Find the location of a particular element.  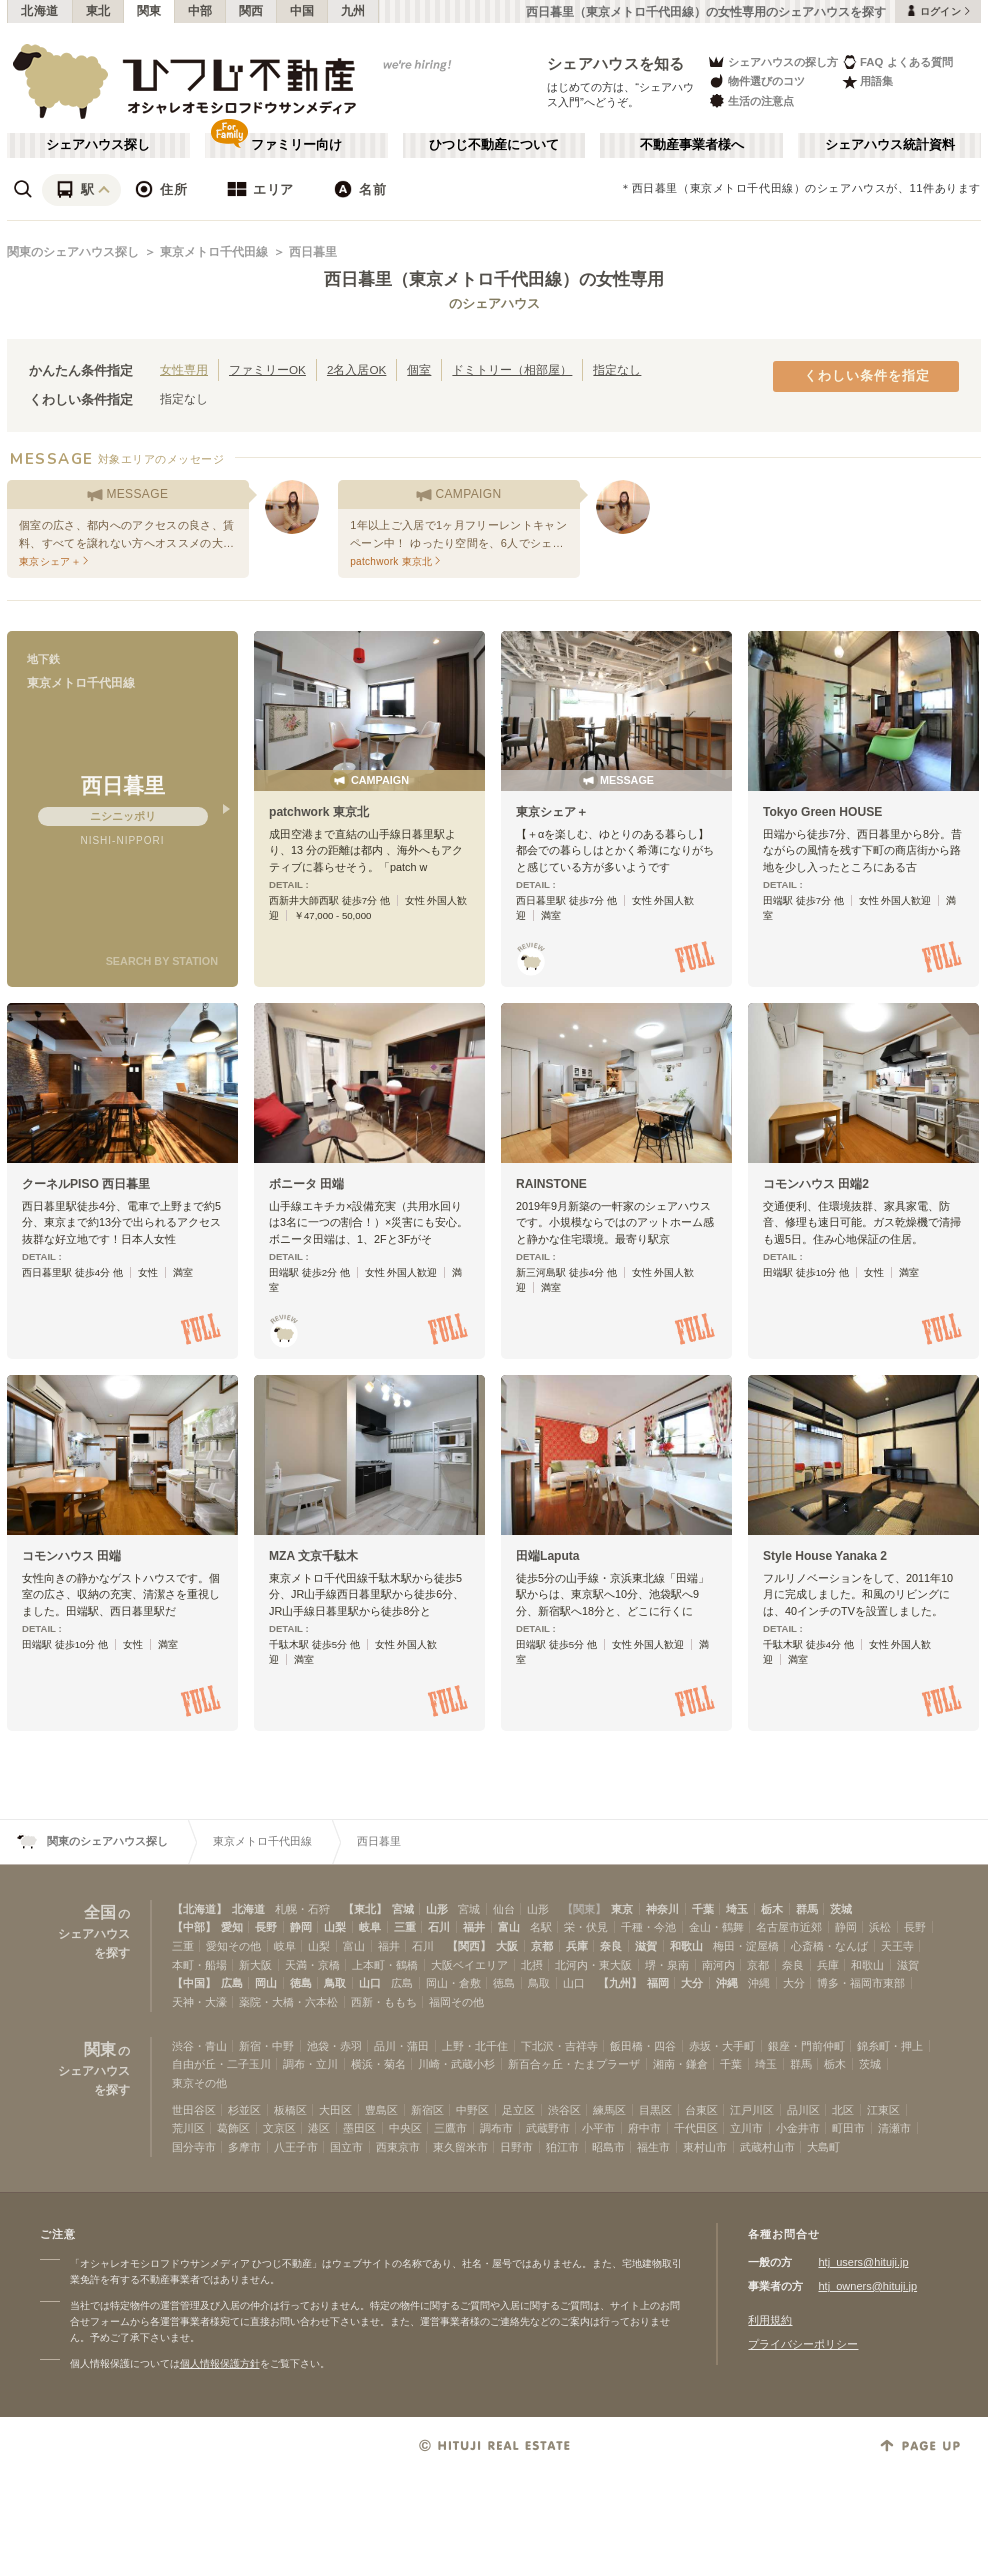

大阪ベイエリア is located at coordinates (469, 1965).